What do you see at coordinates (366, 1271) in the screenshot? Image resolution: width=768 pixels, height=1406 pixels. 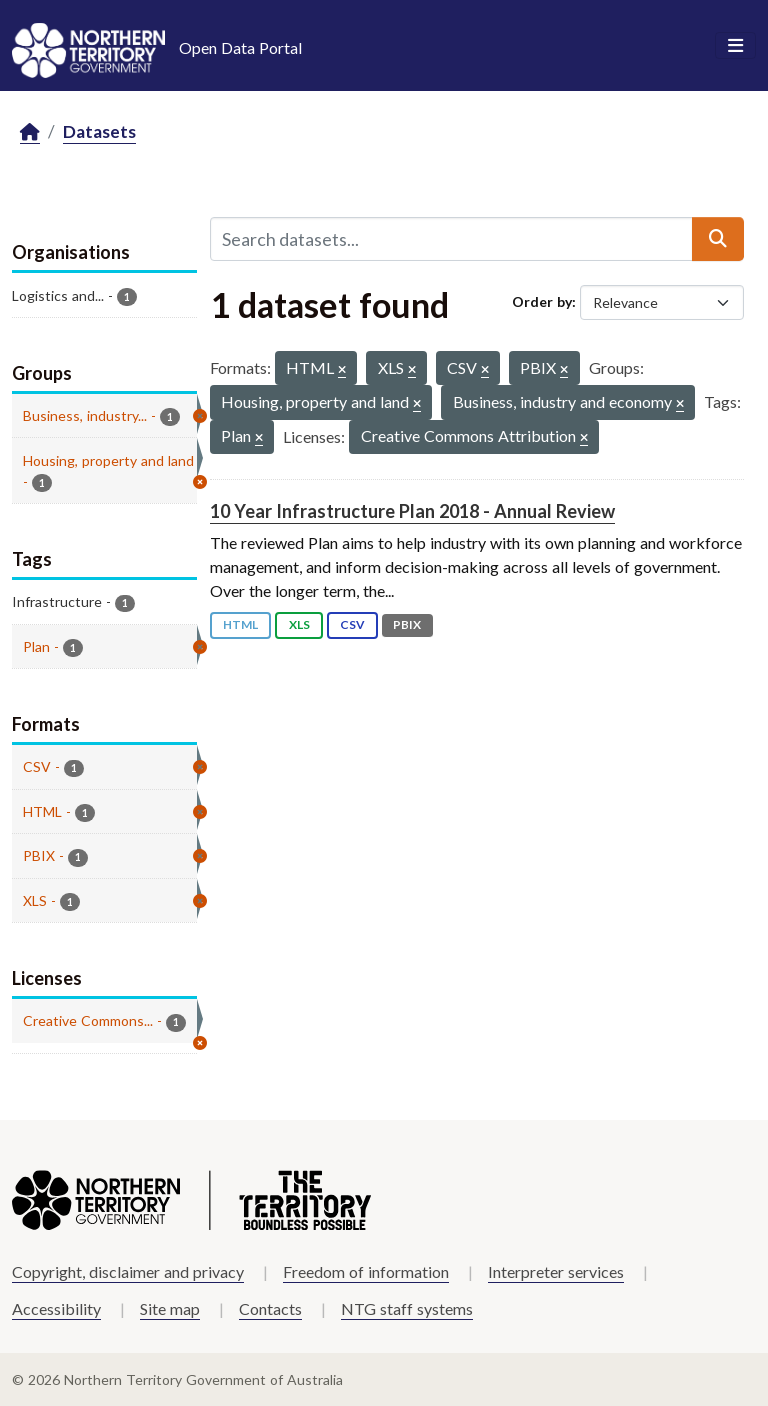 I see `Freedom of information` at bounding box center [366, 1271].